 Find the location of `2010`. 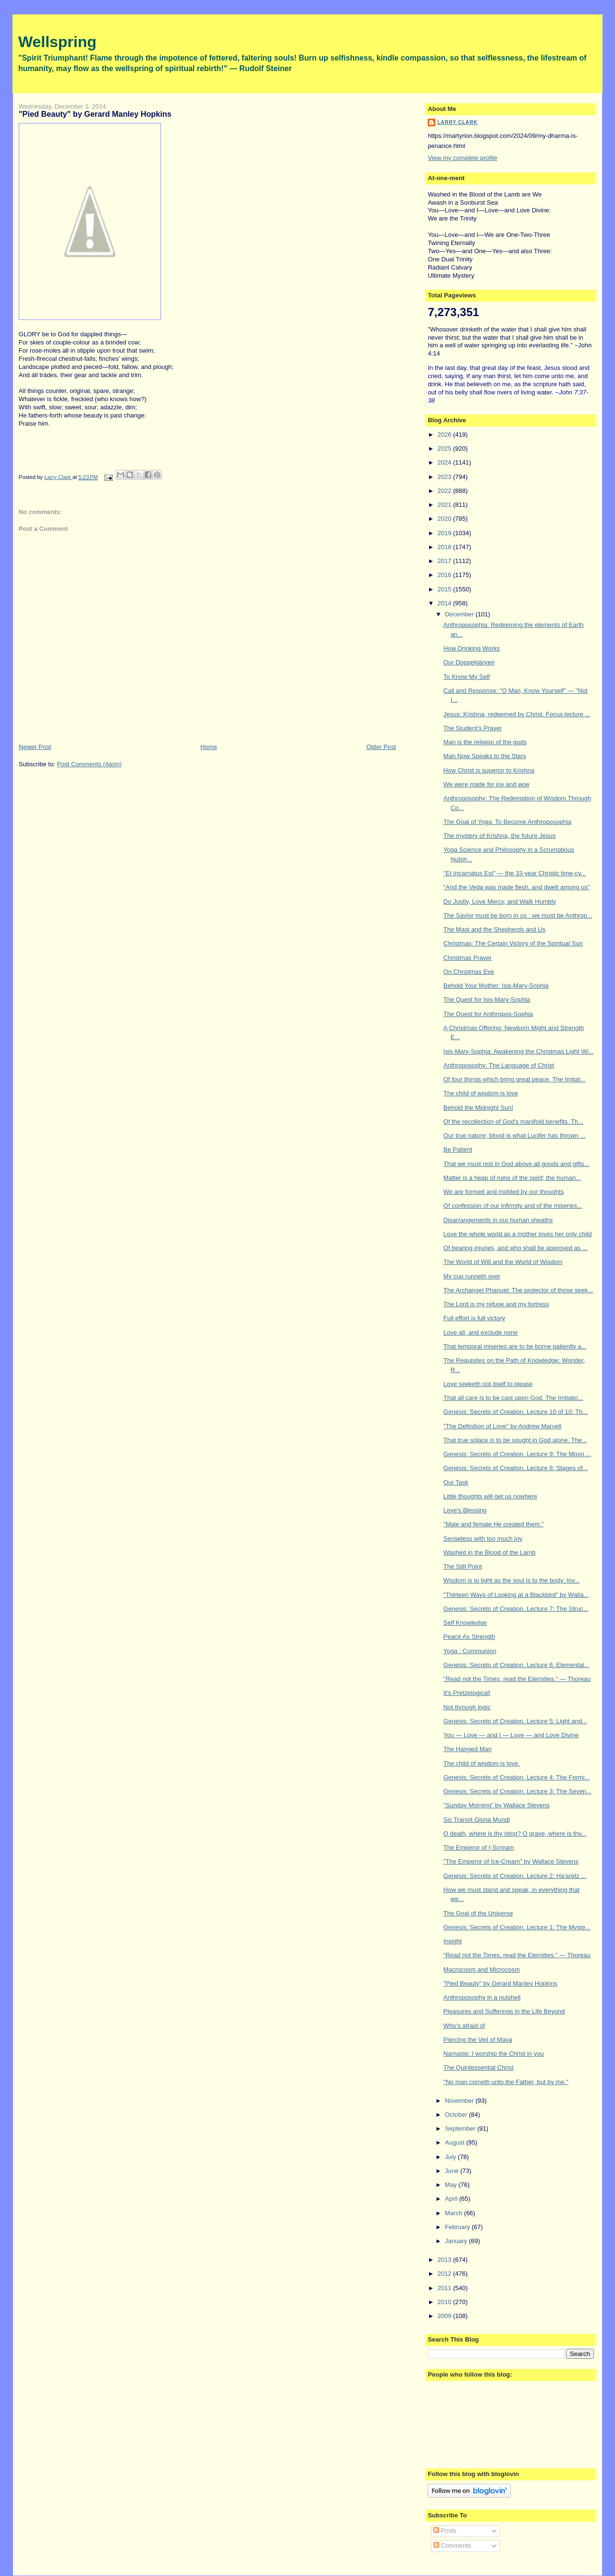

2010 is located at coordinates (445, 2302).